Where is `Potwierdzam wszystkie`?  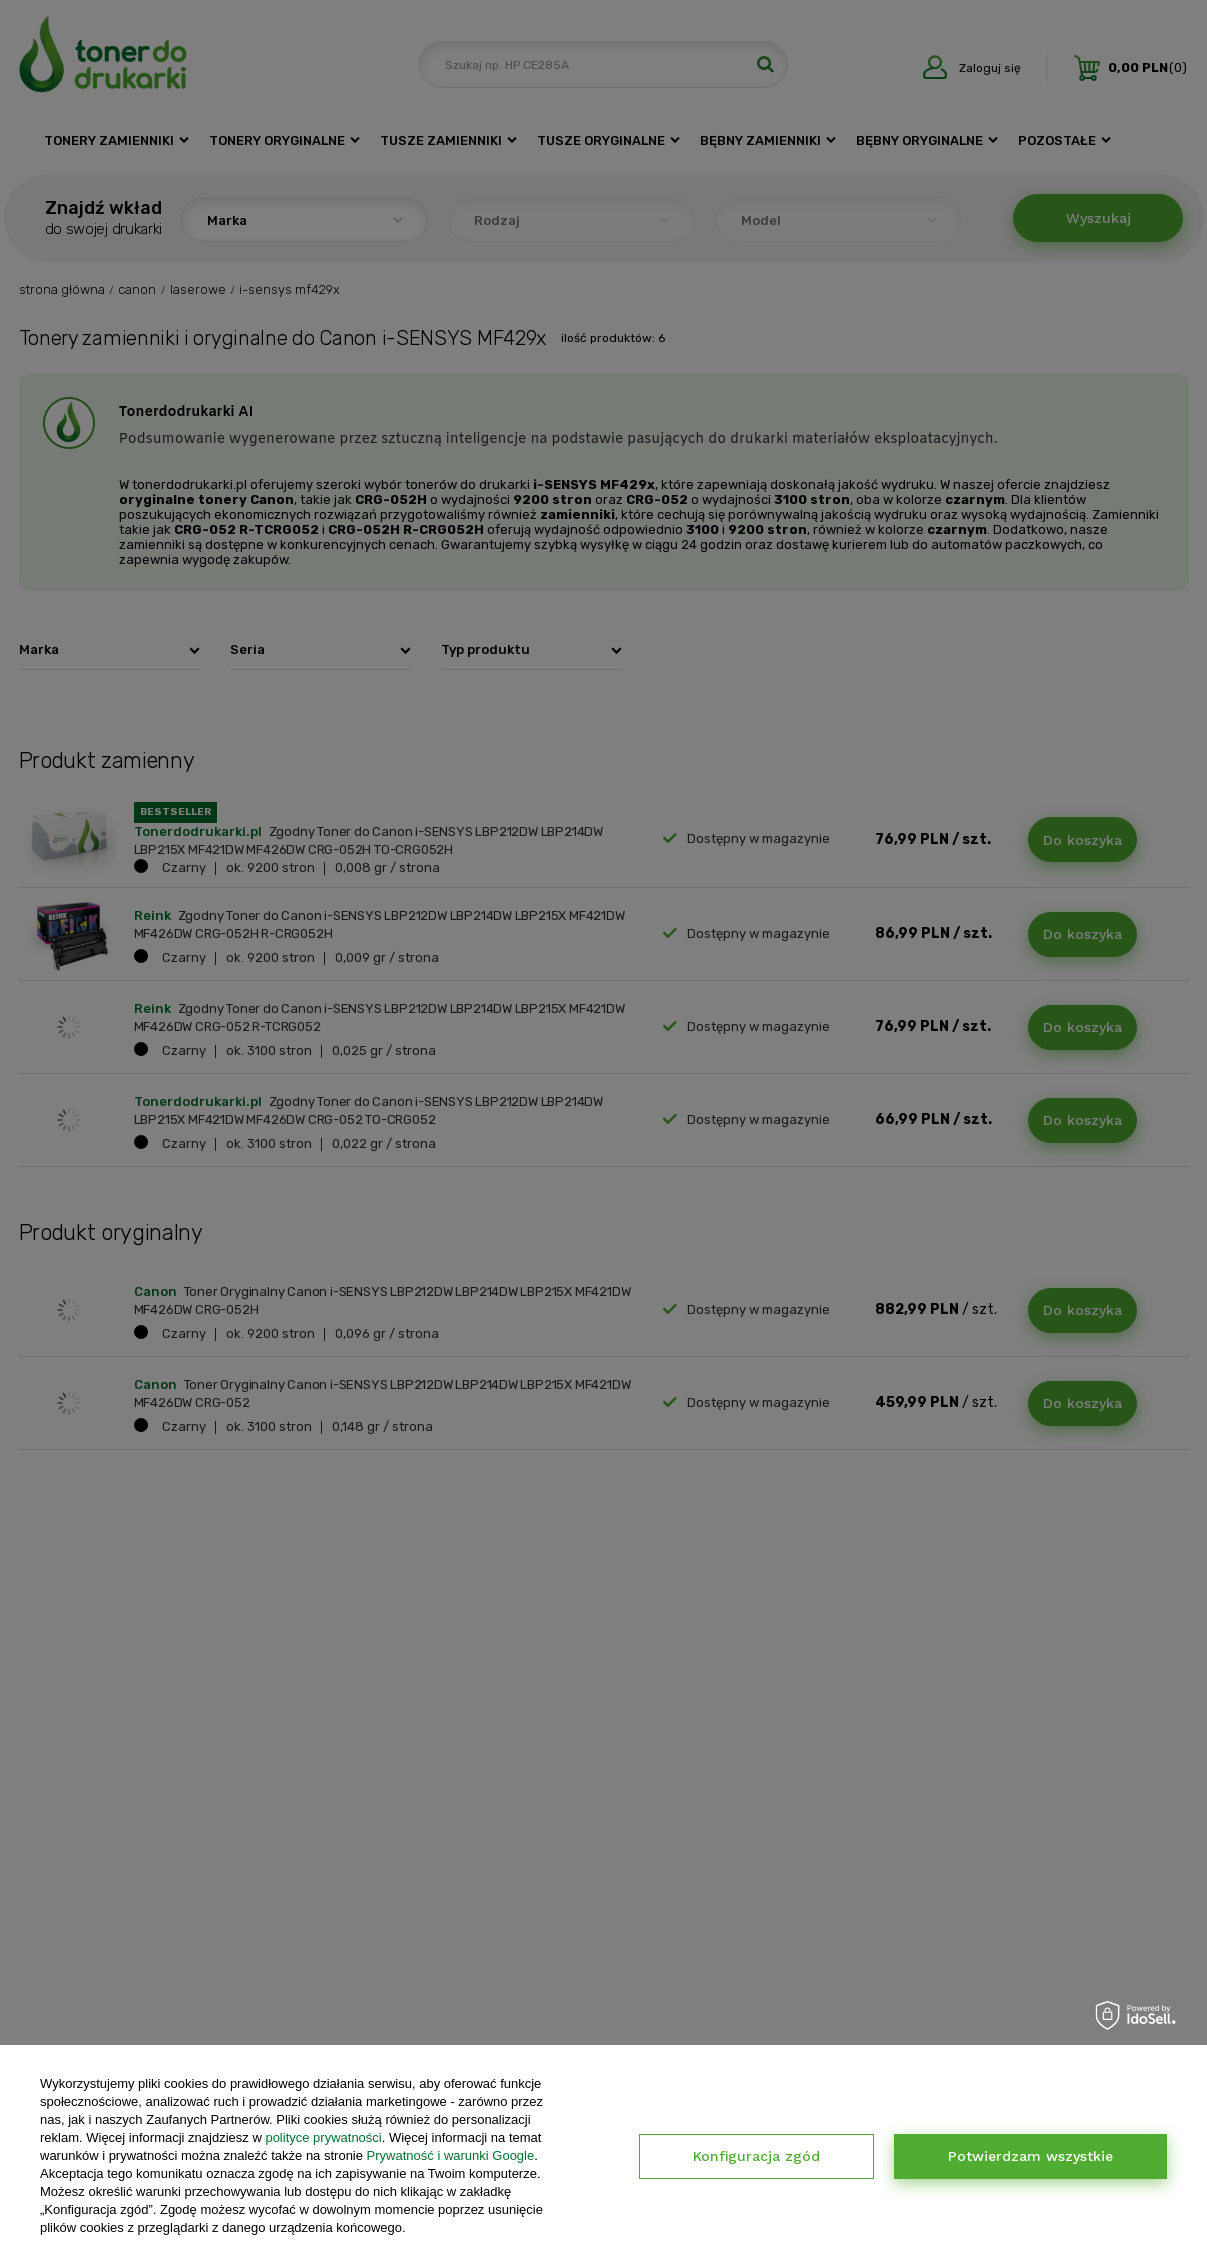 Potwierdzam wszystkie is located at coordinates (1030, 2156).